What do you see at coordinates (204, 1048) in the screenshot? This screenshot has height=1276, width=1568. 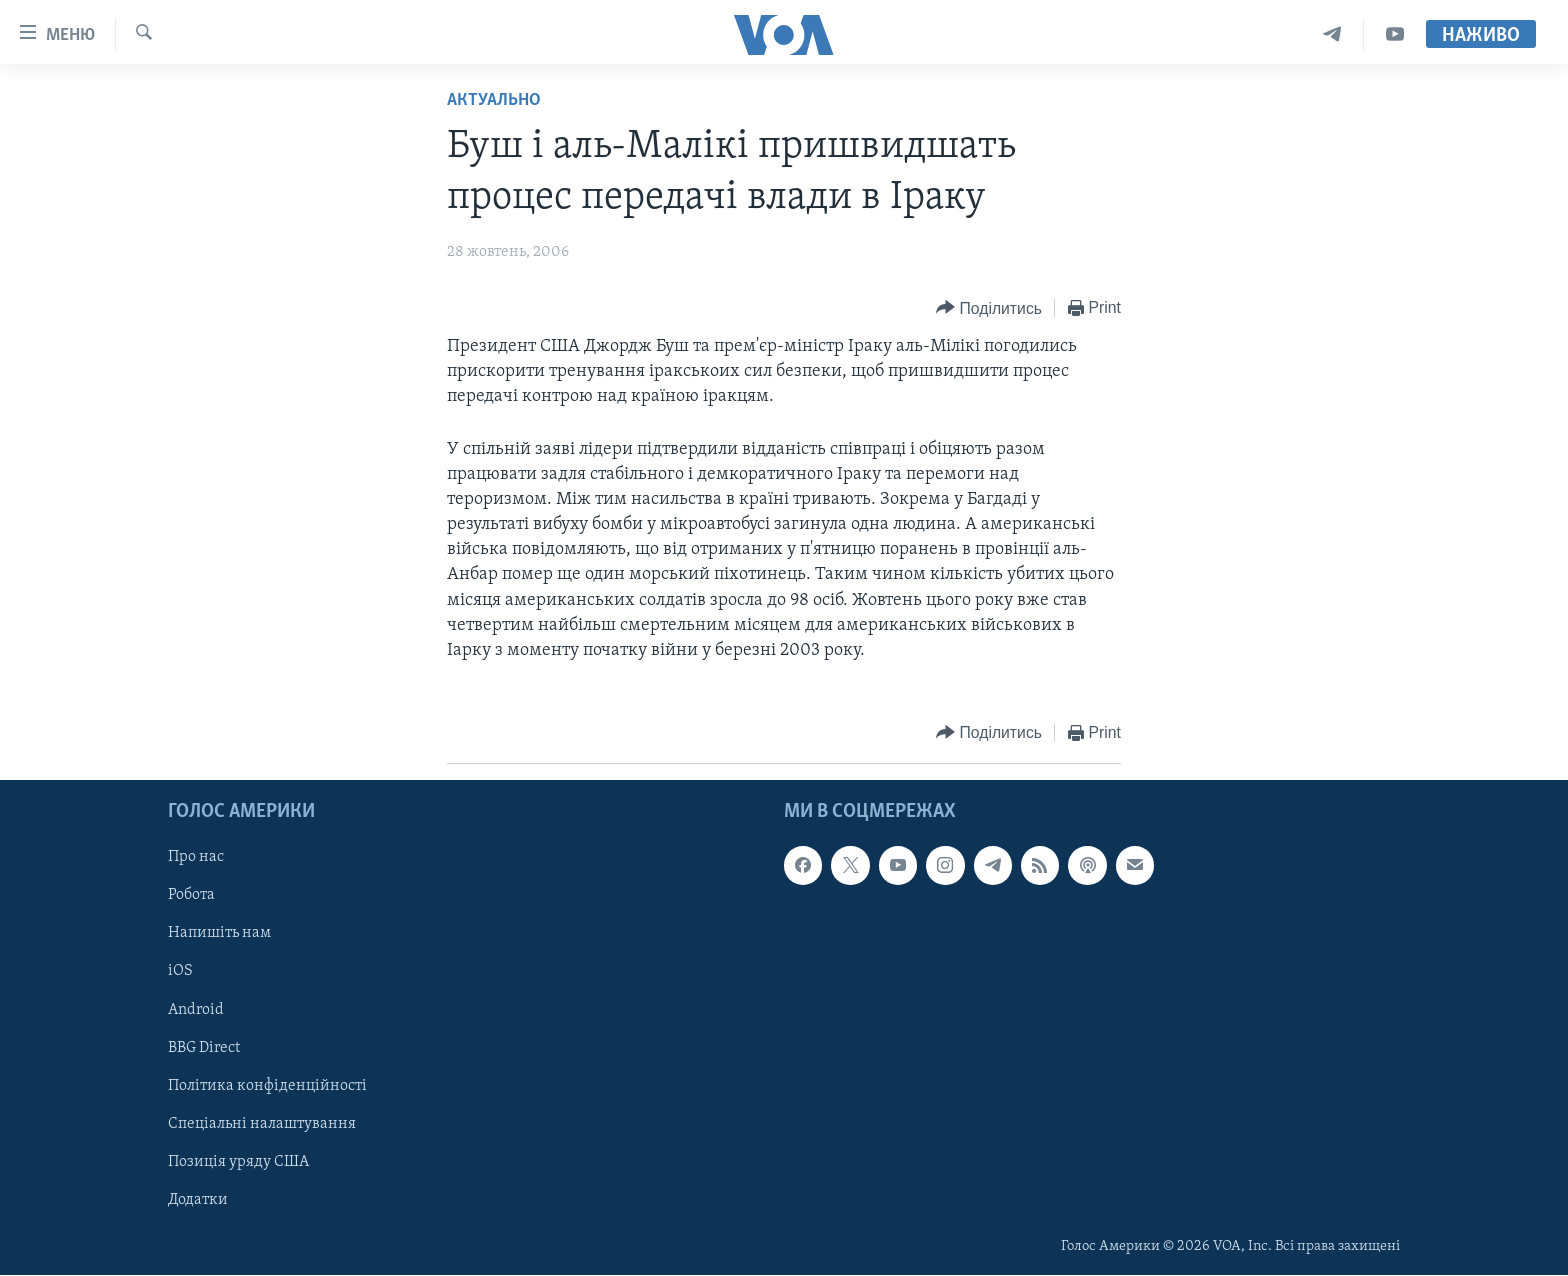 I see `BBG Direct` at bounding box center [204, 1048].